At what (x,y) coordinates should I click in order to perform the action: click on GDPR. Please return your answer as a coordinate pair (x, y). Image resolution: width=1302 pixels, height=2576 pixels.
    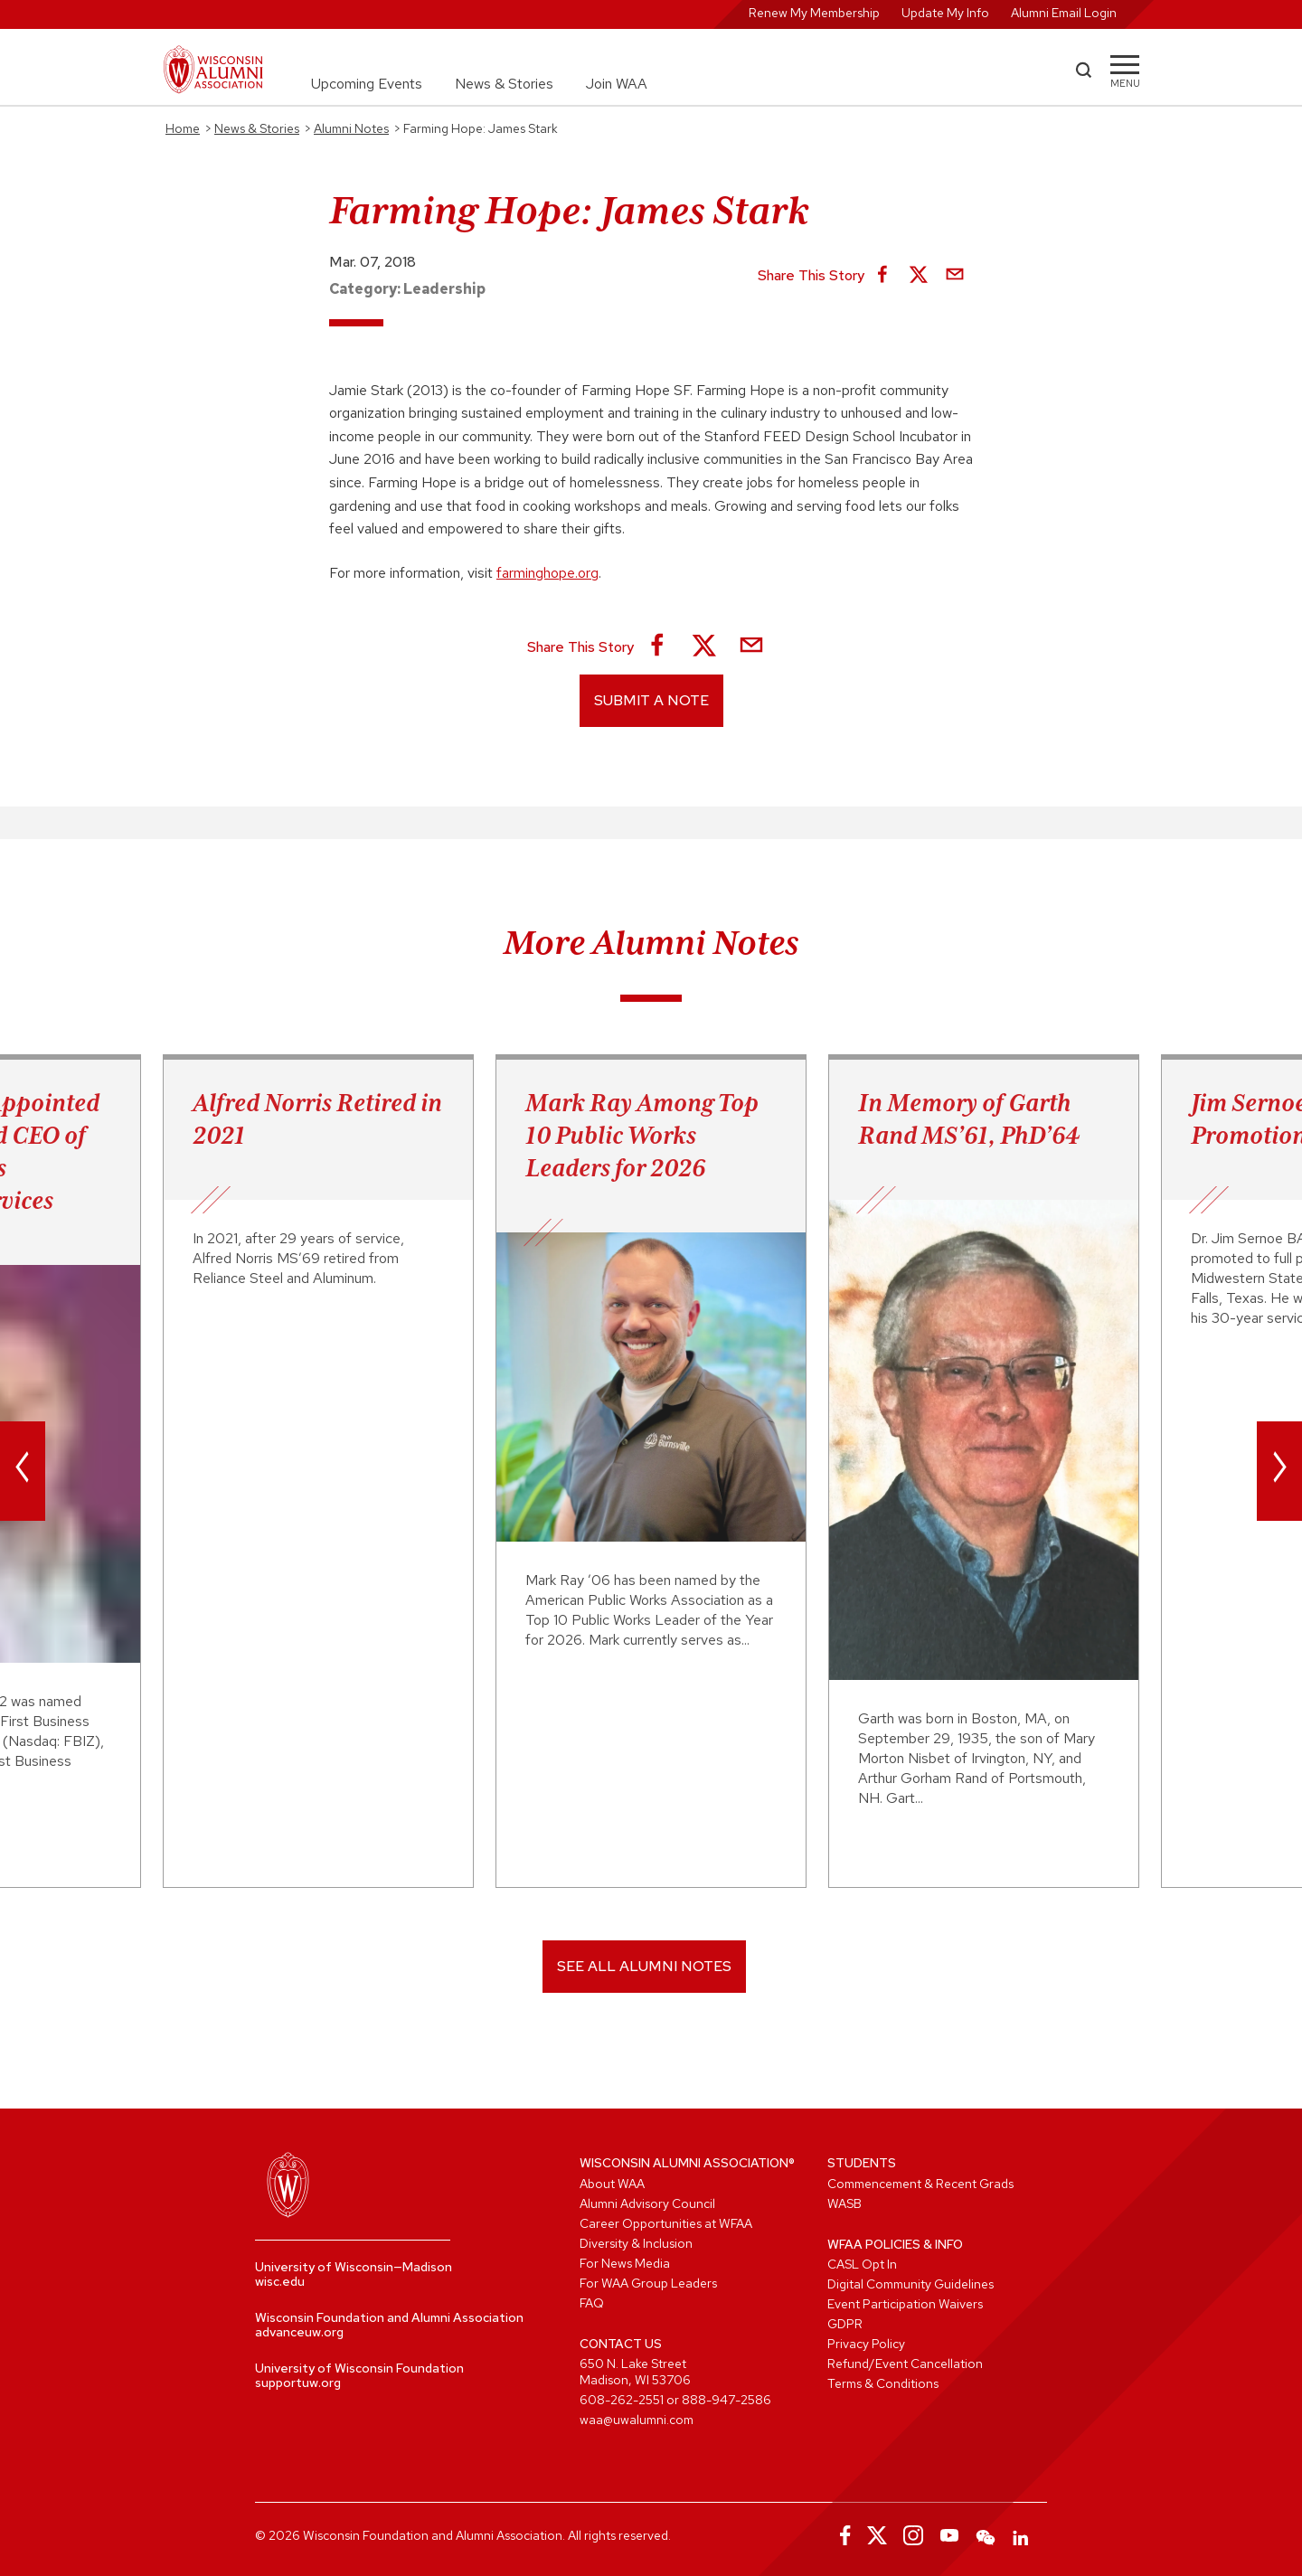
    Looking at the image, I should click on (845, 2324).